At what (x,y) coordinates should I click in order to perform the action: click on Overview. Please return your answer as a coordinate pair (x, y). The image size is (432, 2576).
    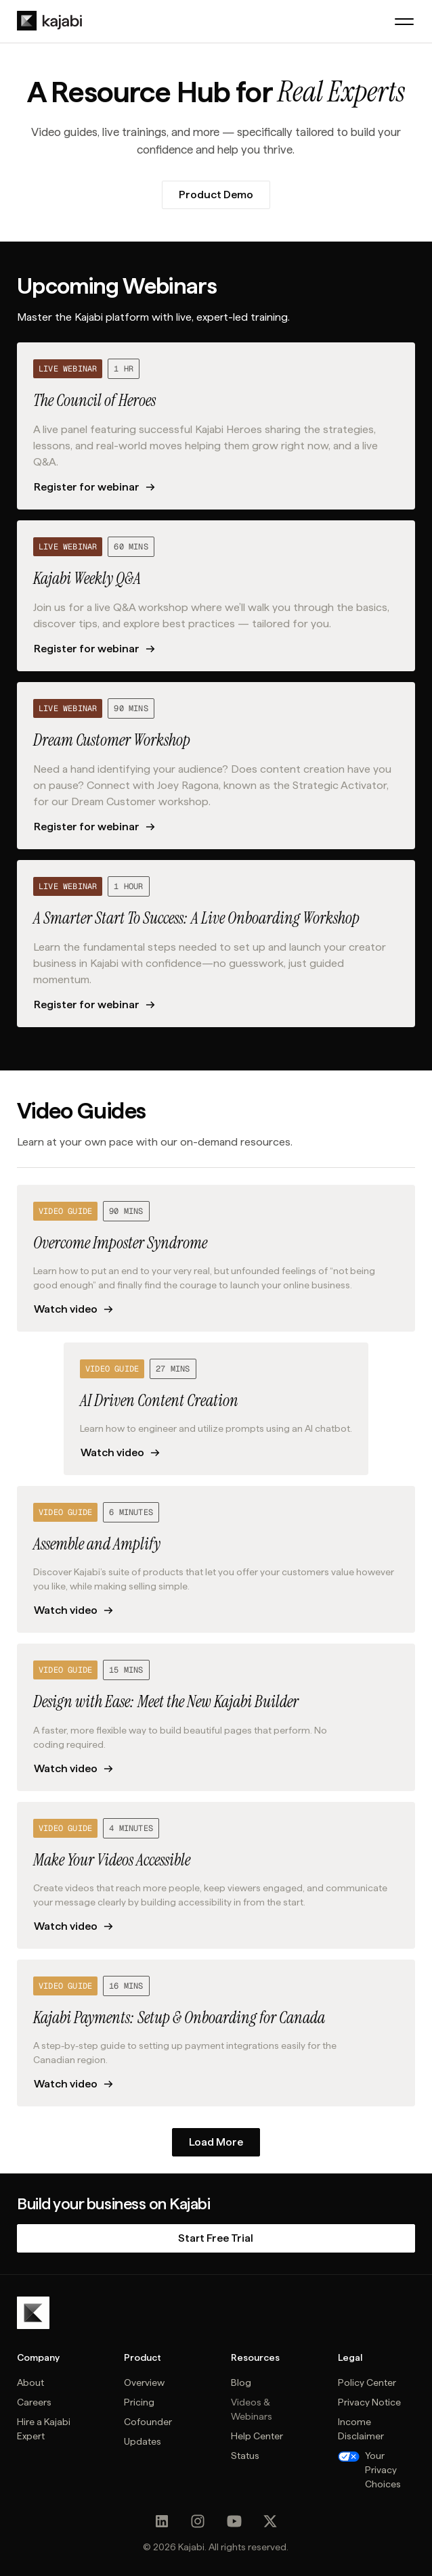
    Looking at the image, I should click on (144, 2382).